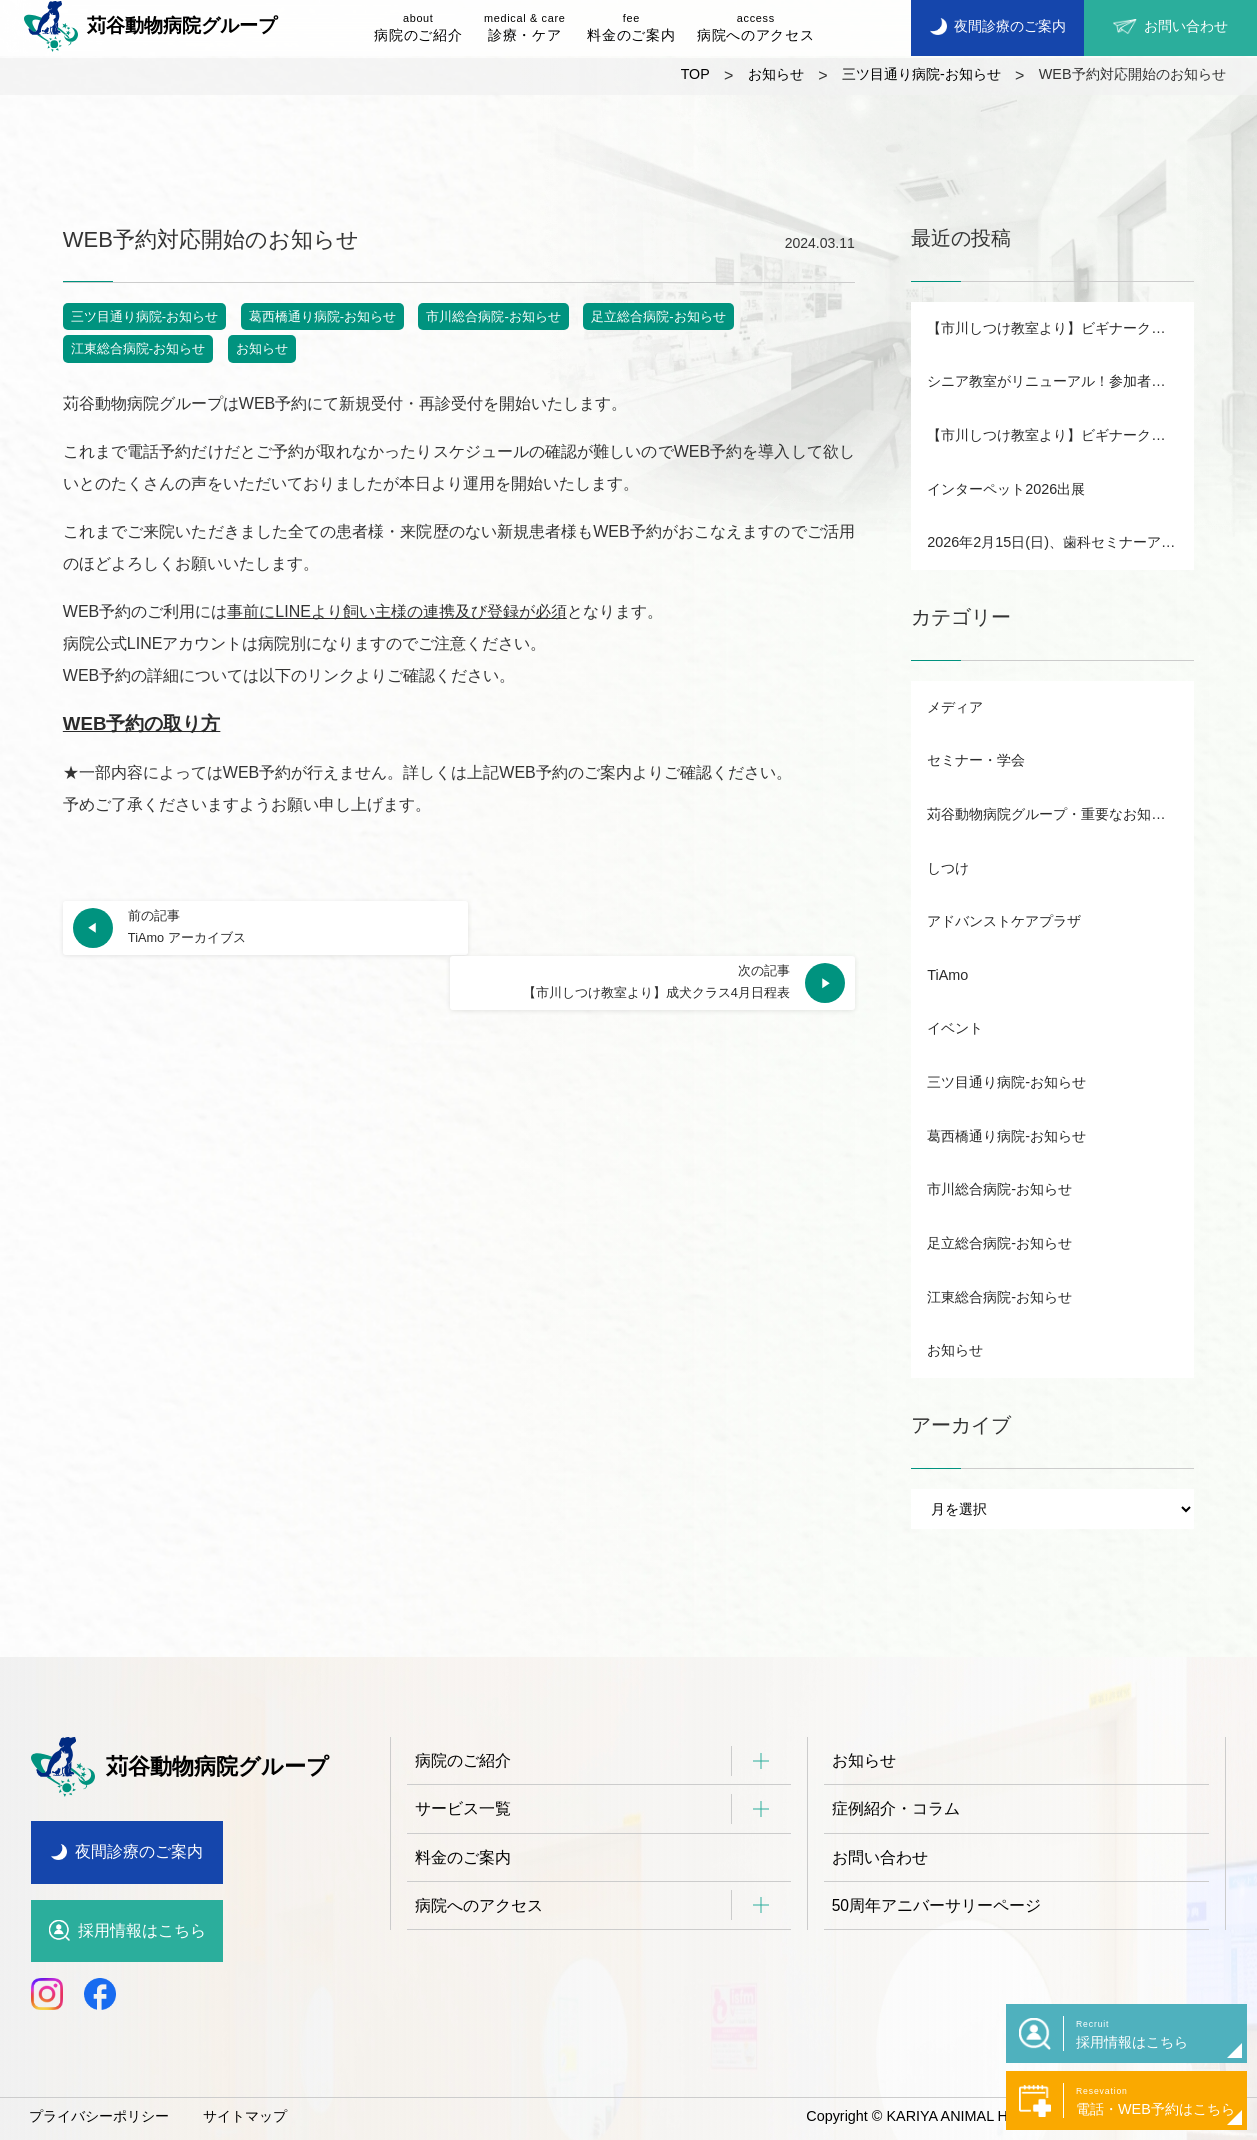  Describe the element at coordinates (139, 1851) in the screenshot. I see `夜間診療のご案内` at that location.